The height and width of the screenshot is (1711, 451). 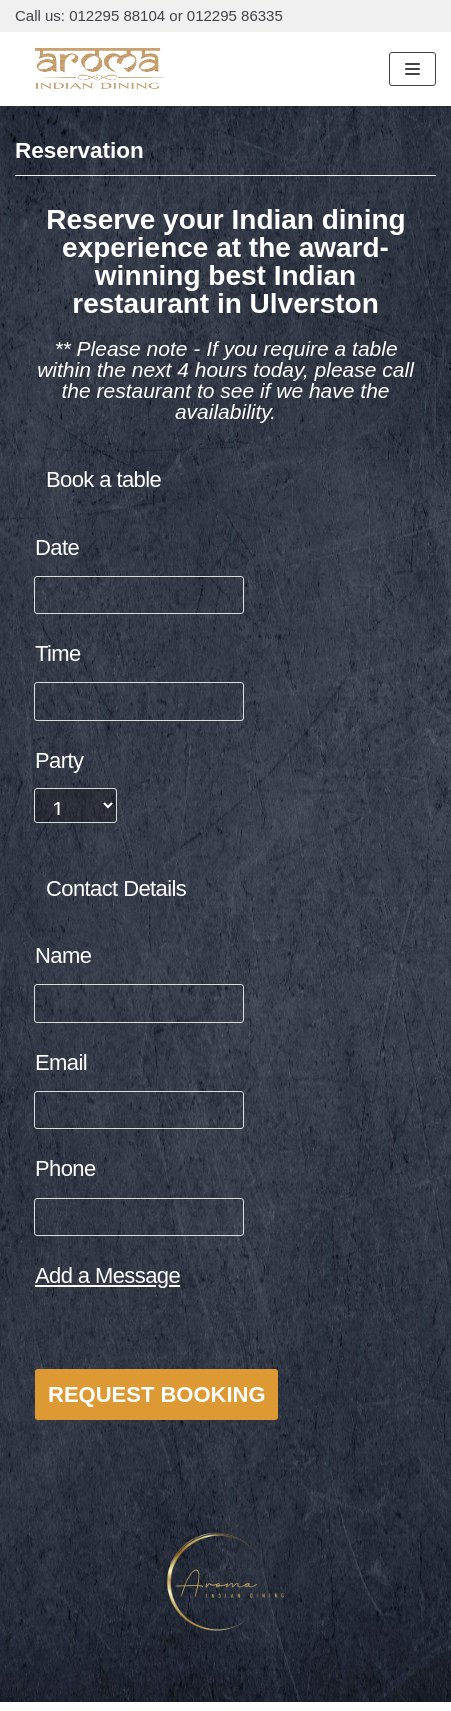 I want to click on Email, so click(x=61, y=1062).